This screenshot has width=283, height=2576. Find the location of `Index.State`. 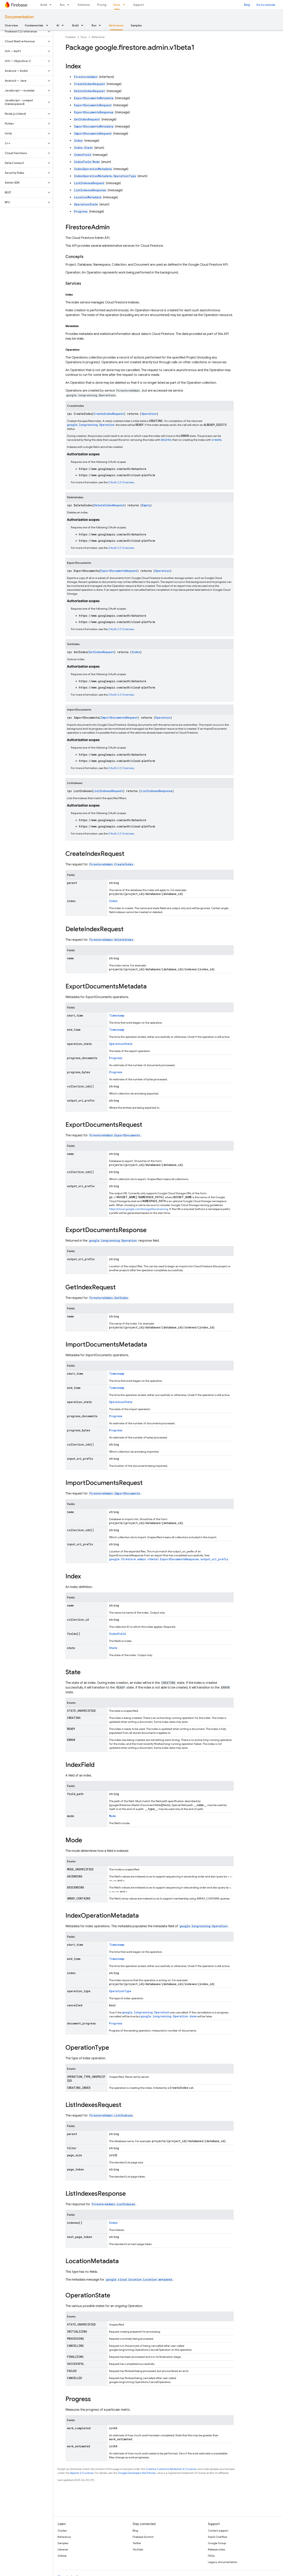

Index.State is located at coordinates (83, 148).